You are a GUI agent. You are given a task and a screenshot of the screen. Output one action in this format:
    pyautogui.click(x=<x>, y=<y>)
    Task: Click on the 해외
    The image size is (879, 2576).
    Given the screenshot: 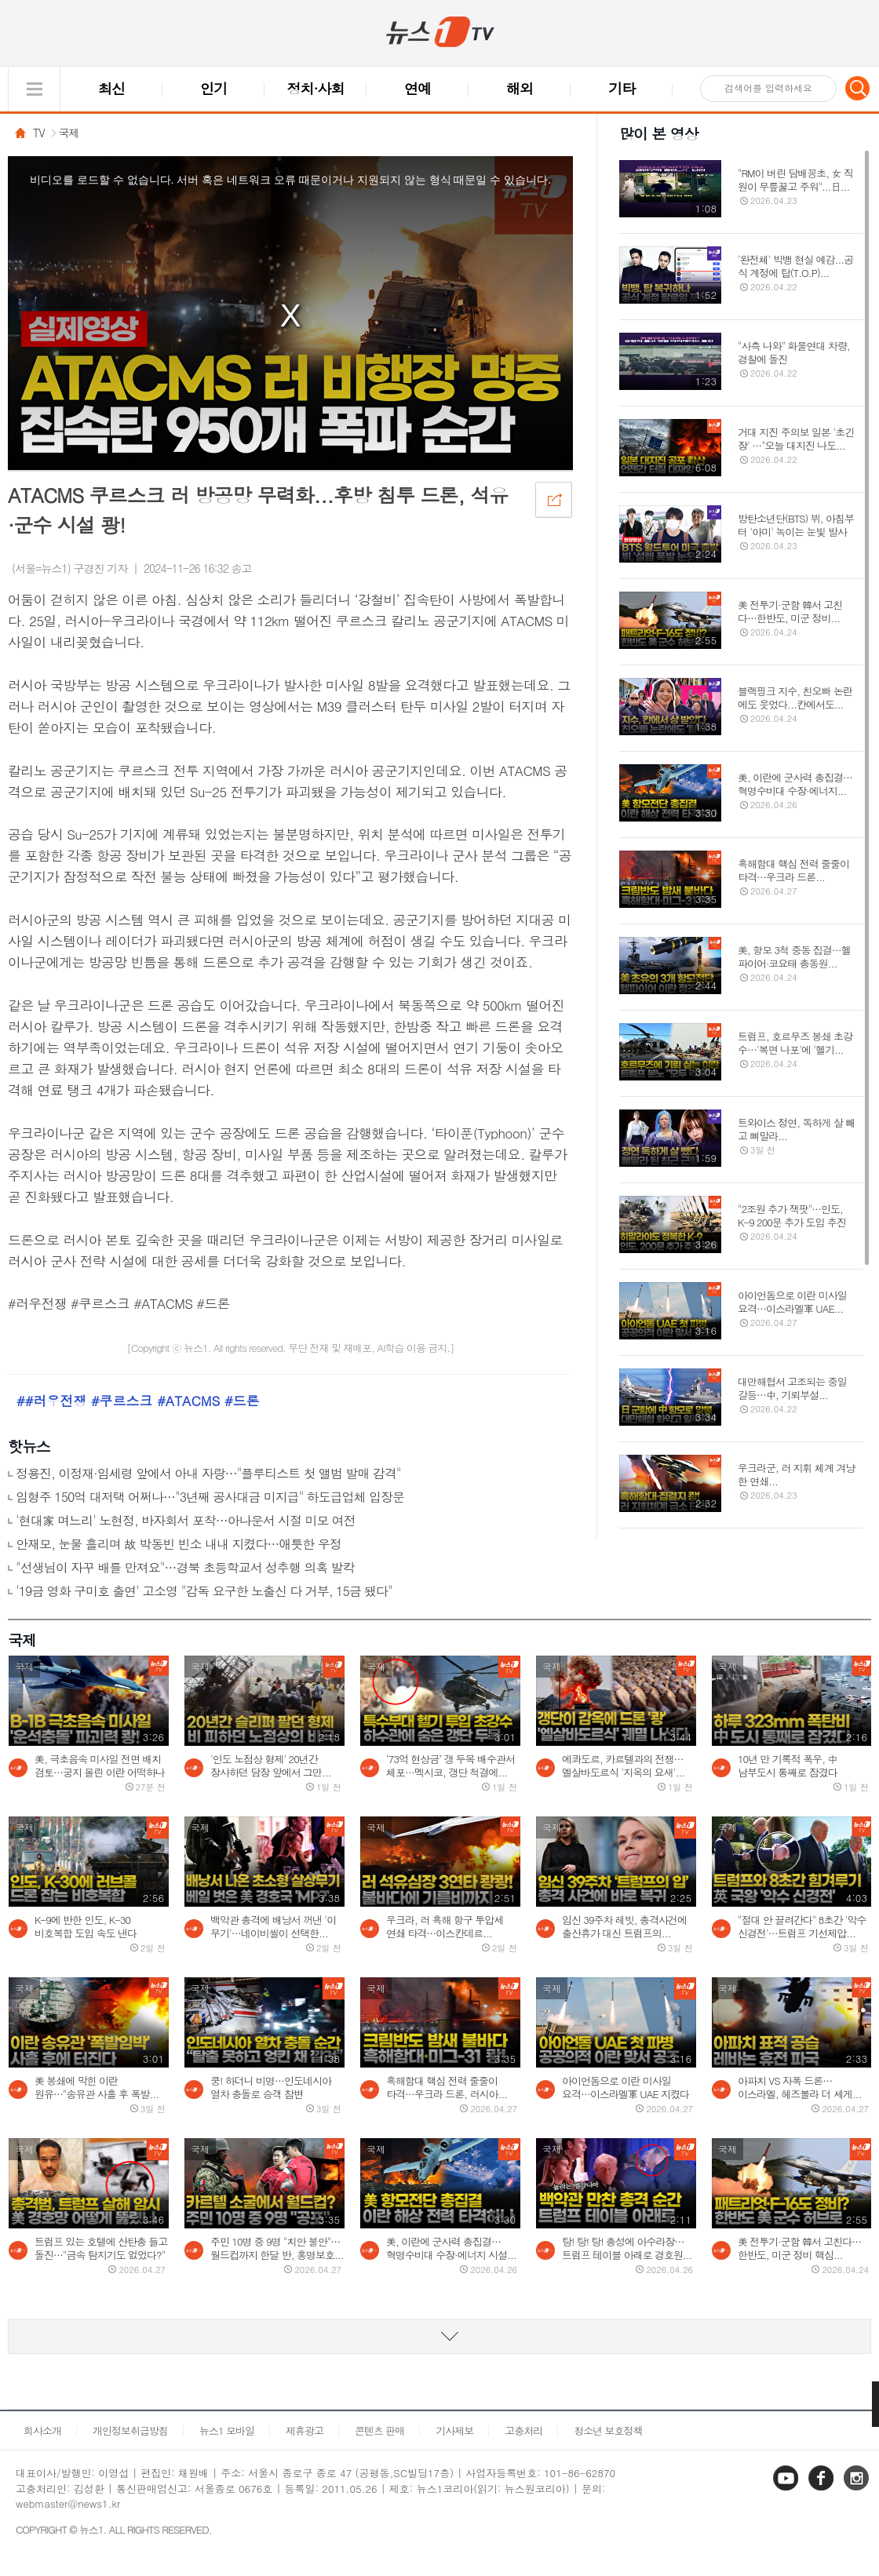 What is the action you would take?
    pyautogui.click(x=519, y=88)
    